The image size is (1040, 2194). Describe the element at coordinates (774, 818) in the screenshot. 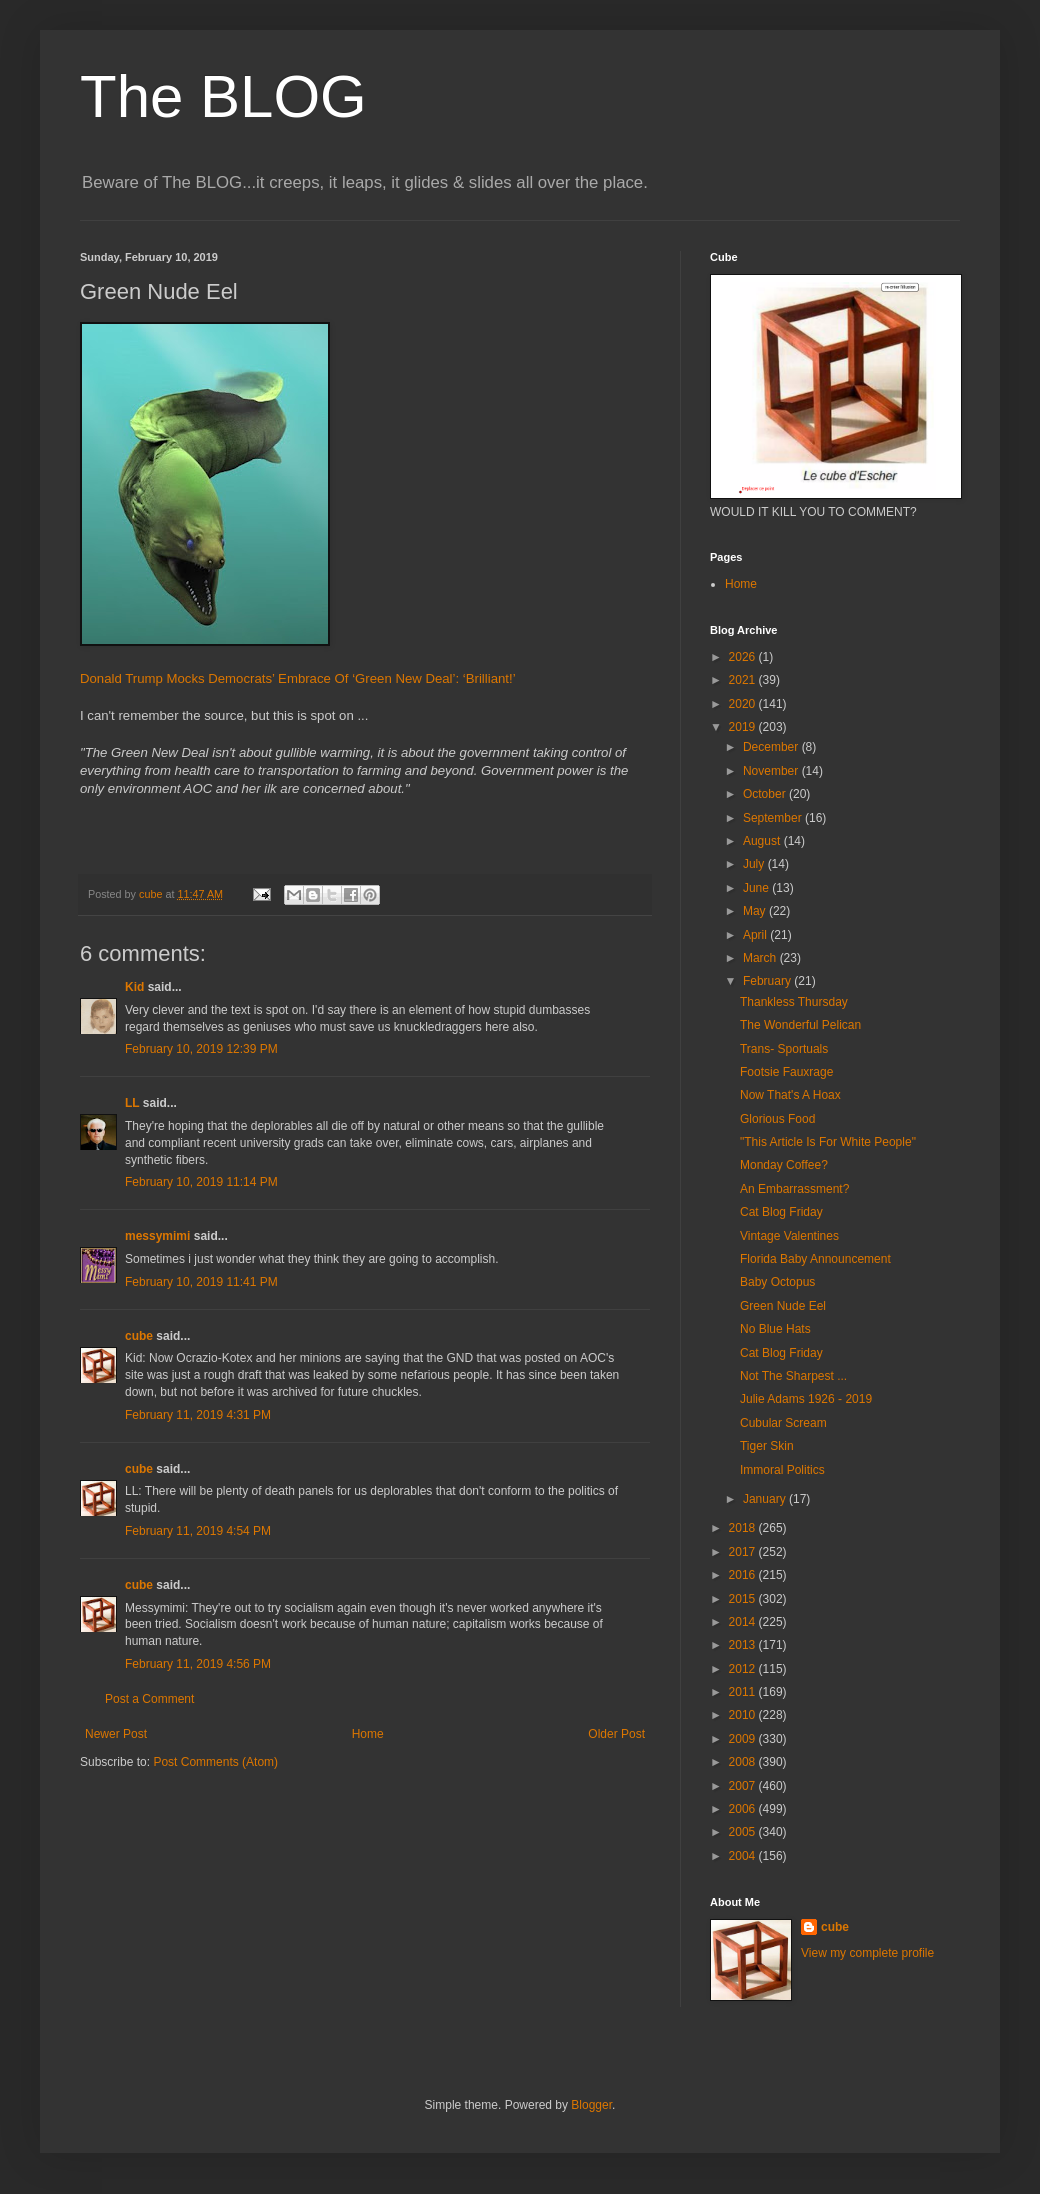

I see `September` at that location.